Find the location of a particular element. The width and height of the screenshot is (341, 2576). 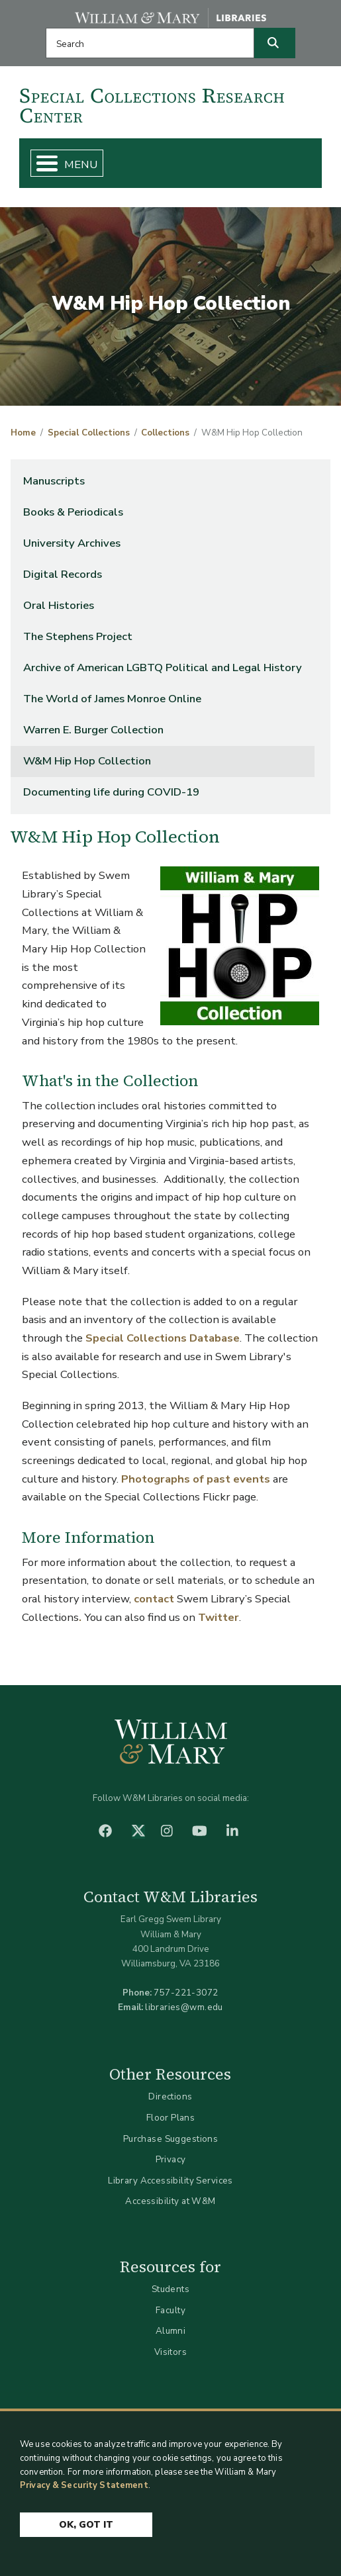

Ok, Got It is located at coordinates (86, 2524).